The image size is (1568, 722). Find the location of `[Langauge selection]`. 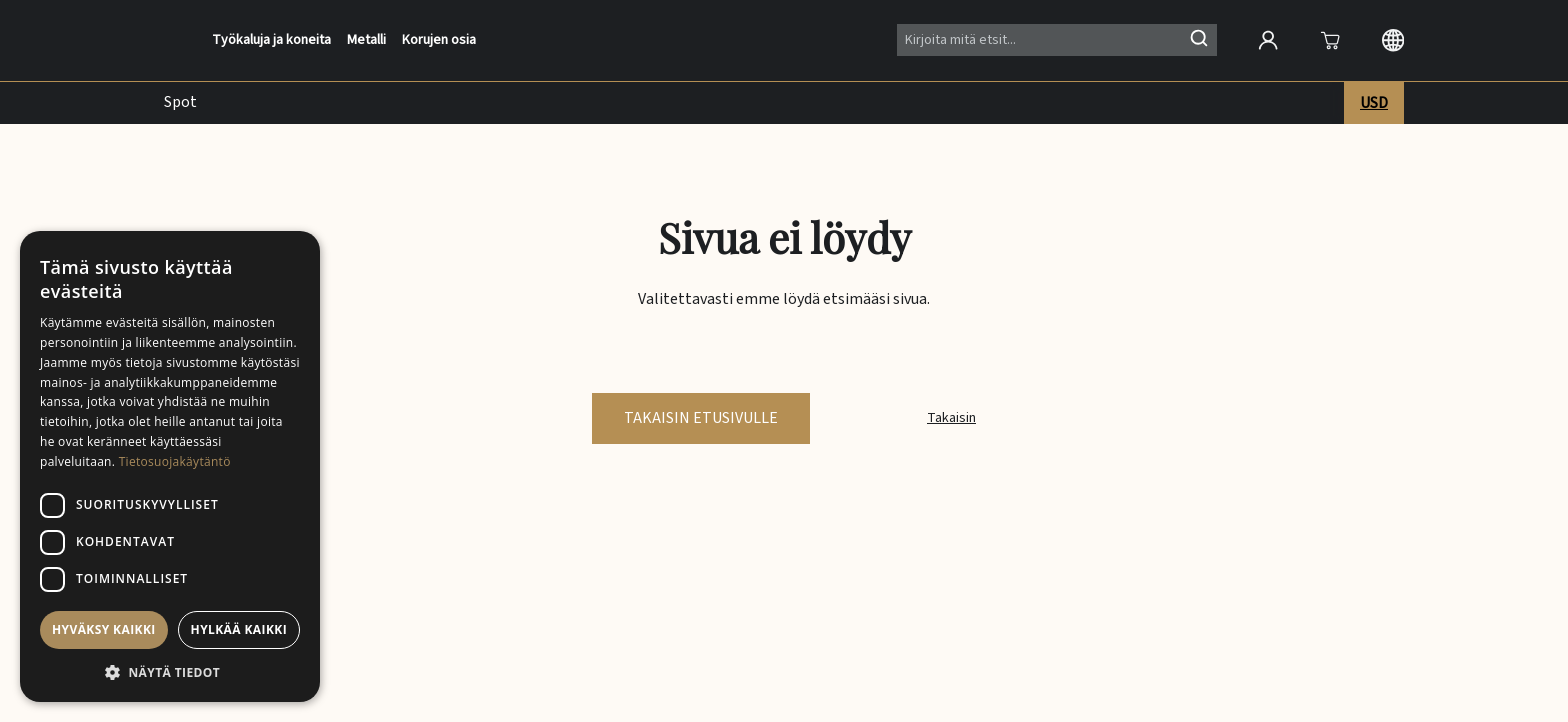

[Langauge selection] is located at coordinates (1393, 40).